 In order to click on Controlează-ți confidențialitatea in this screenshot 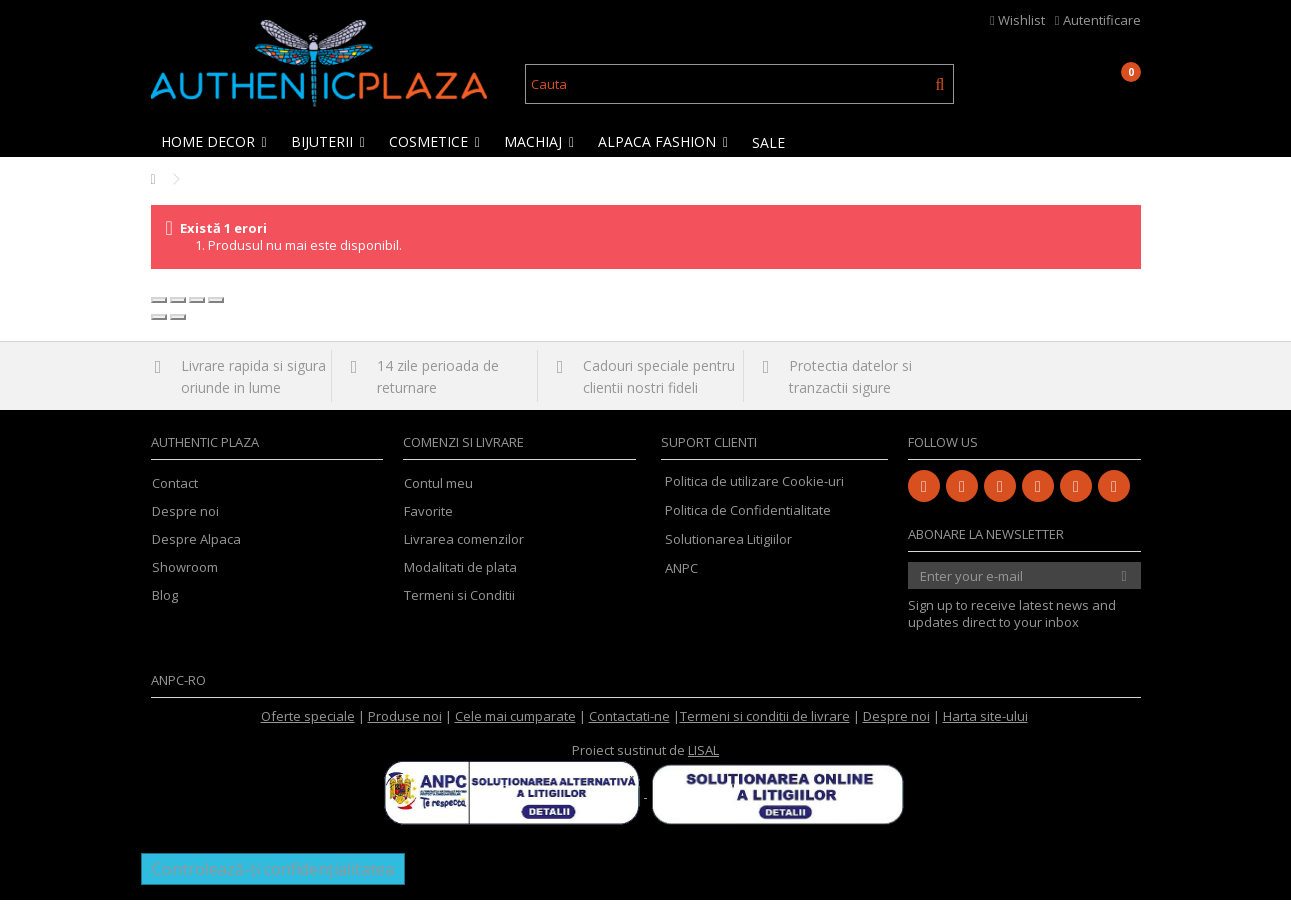, I will do `click(273, 889)`.